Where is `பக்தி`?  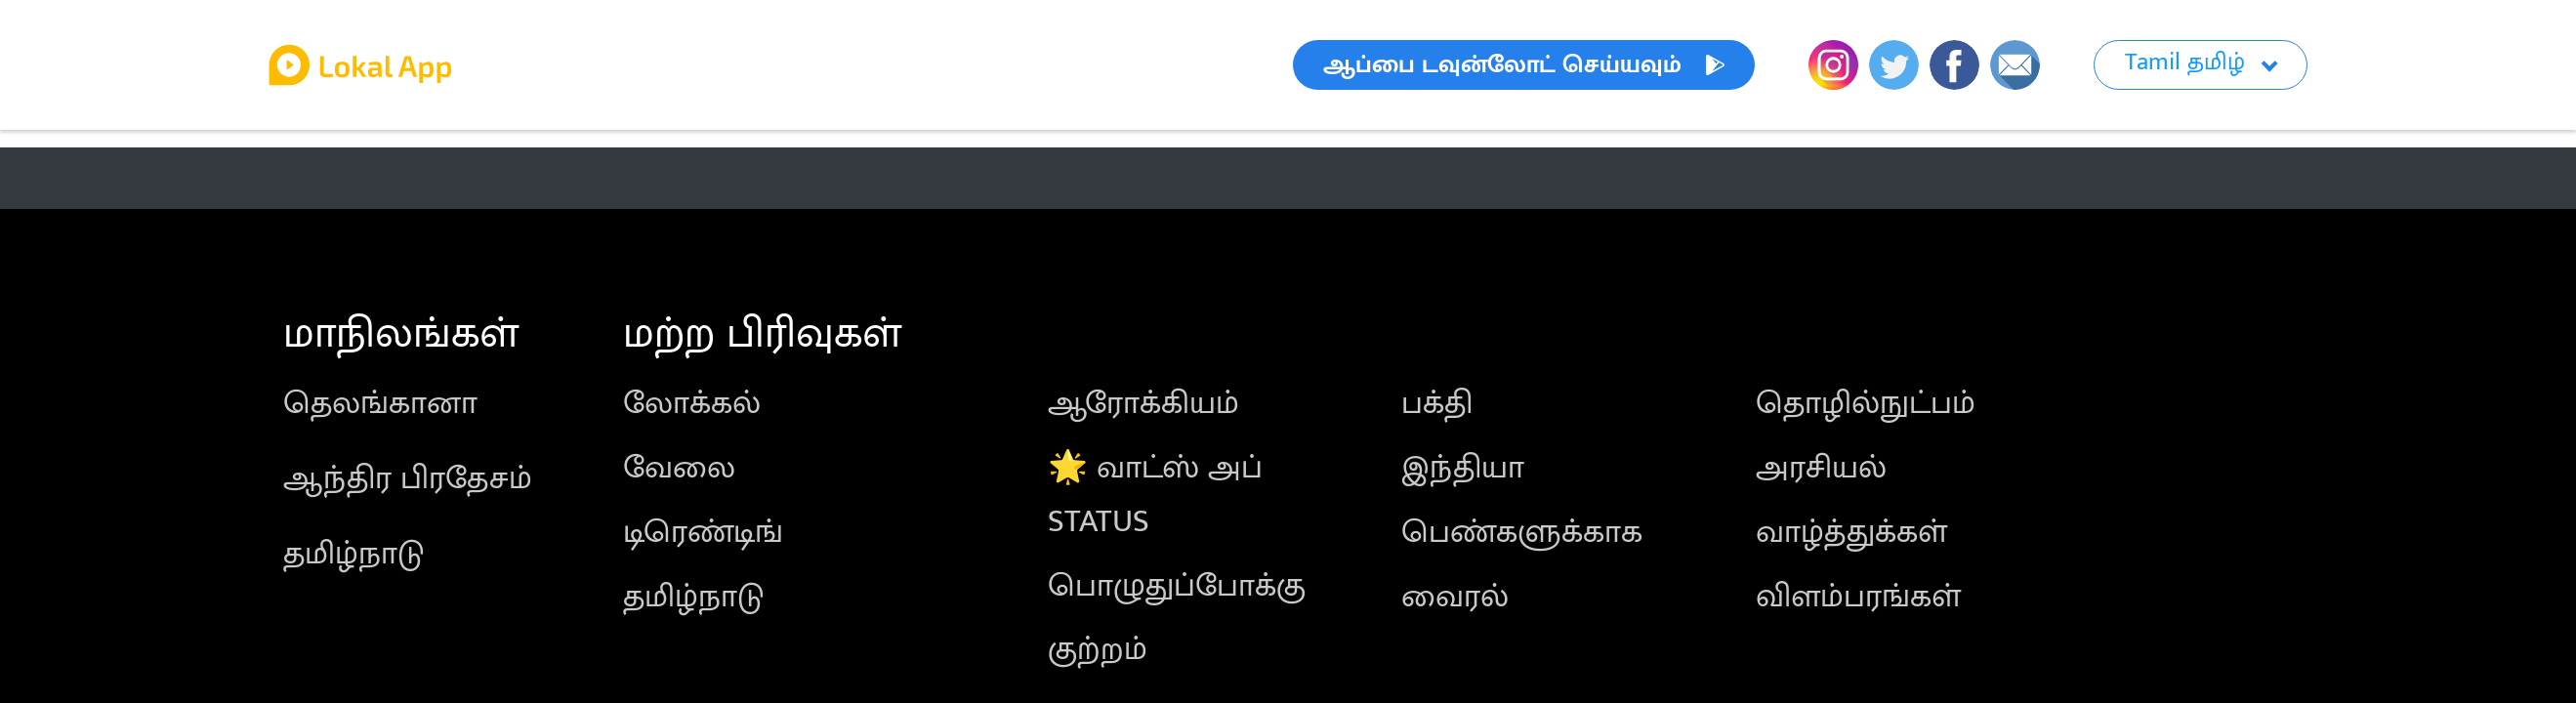
பக்தி is located at coordinates (1437, 404).